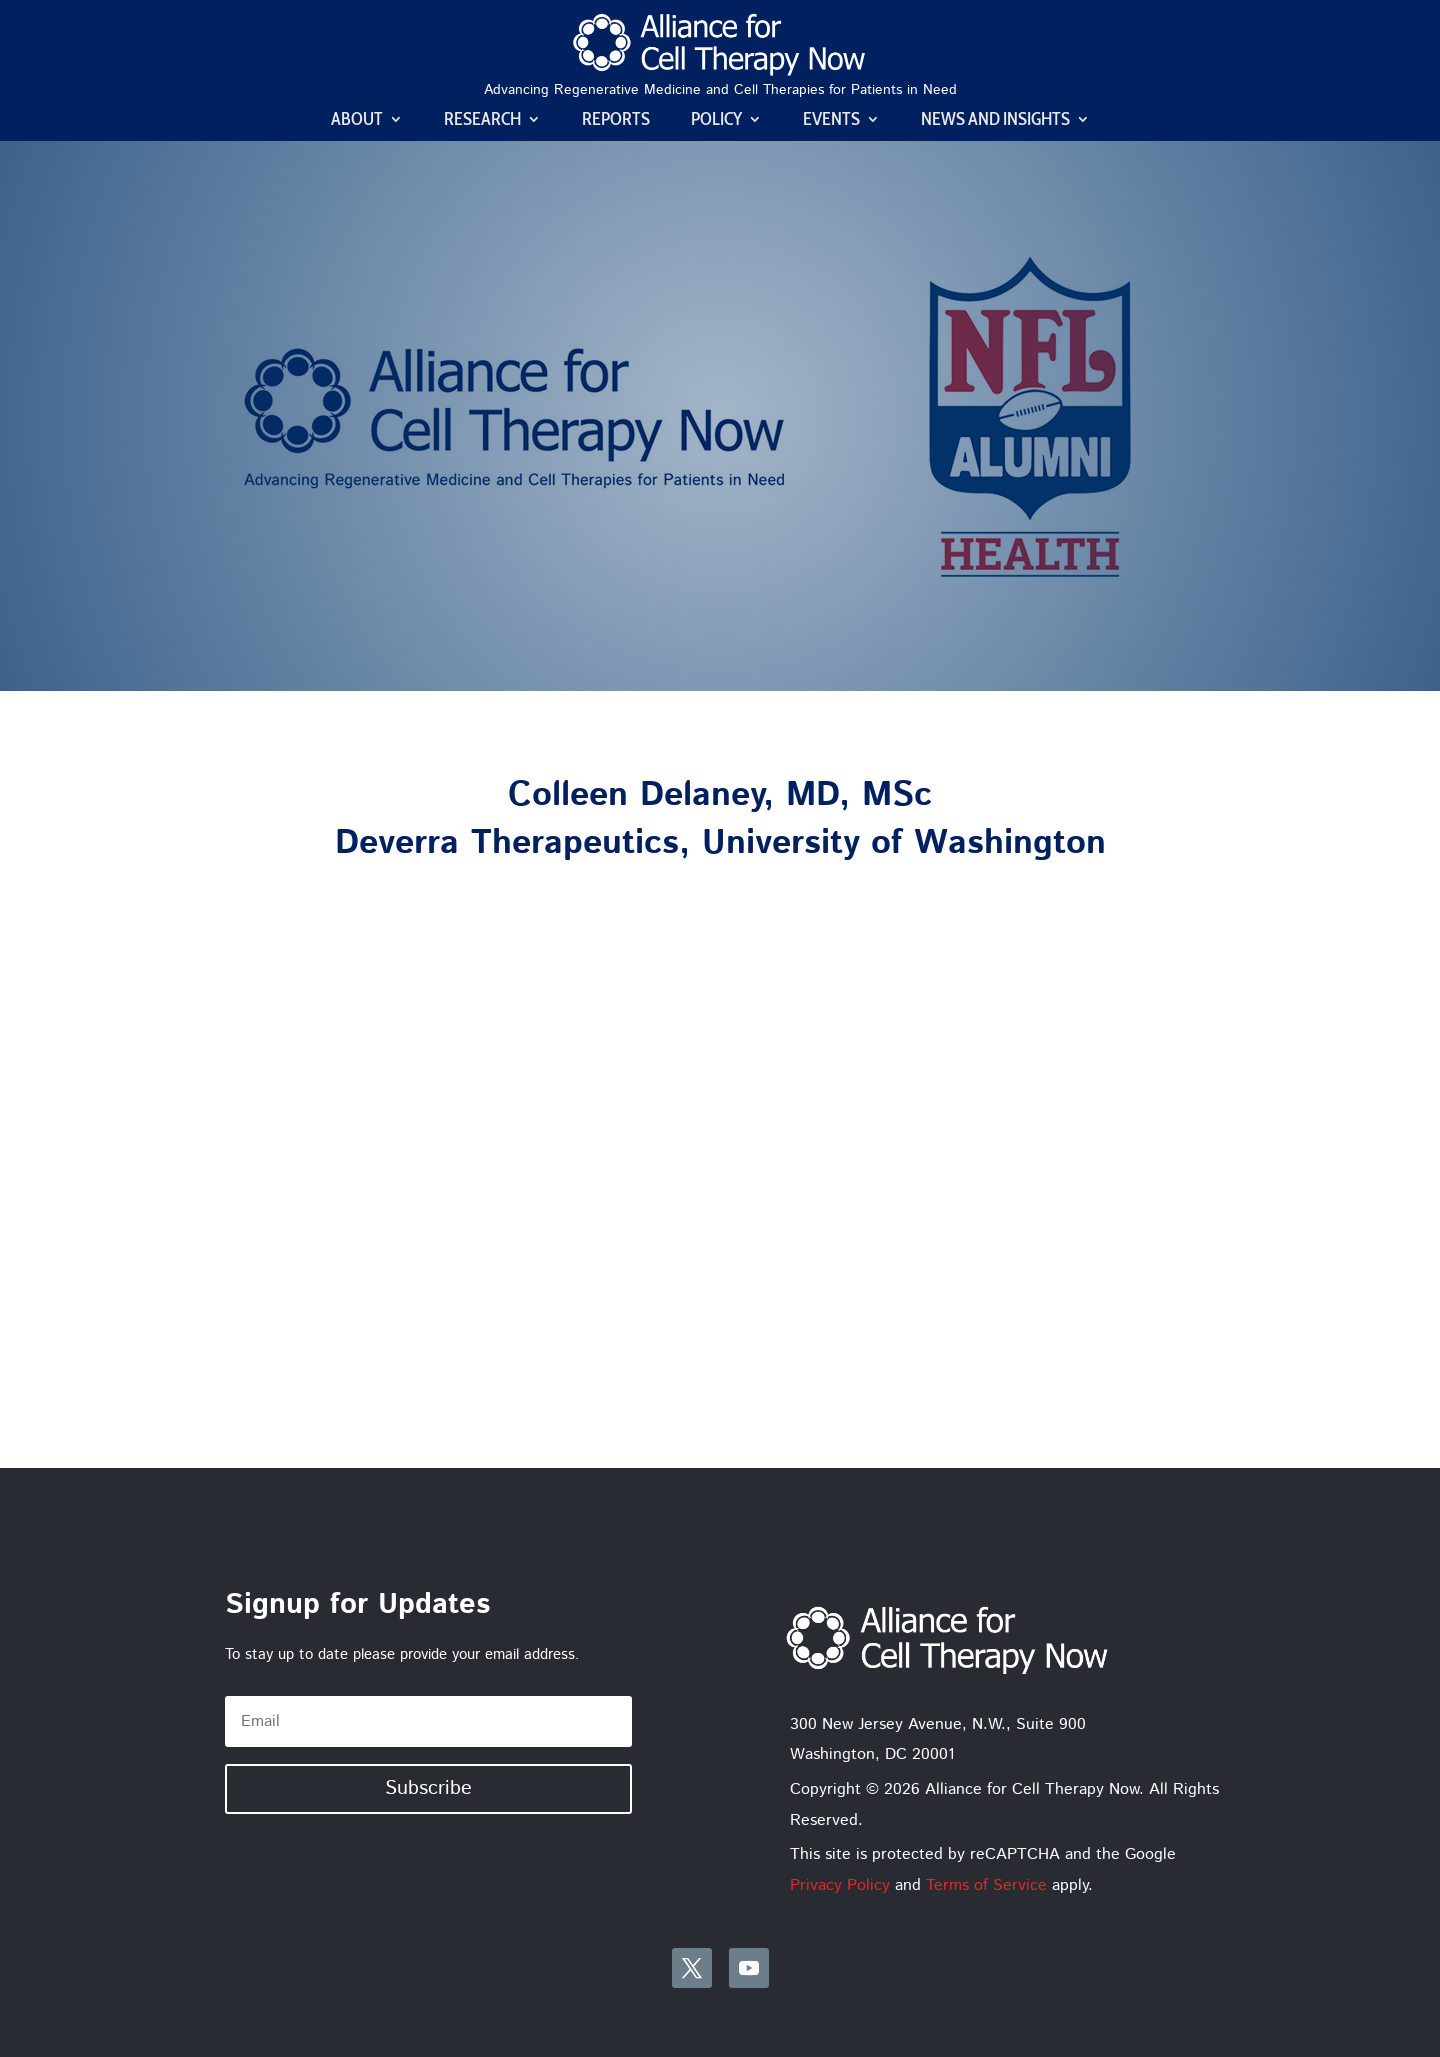 This screenshot has width=1440, height=2057. What do you see at coordinates (995, 121) in the screenshot?
I see `News and Insights` at bounding box center [995, 121].